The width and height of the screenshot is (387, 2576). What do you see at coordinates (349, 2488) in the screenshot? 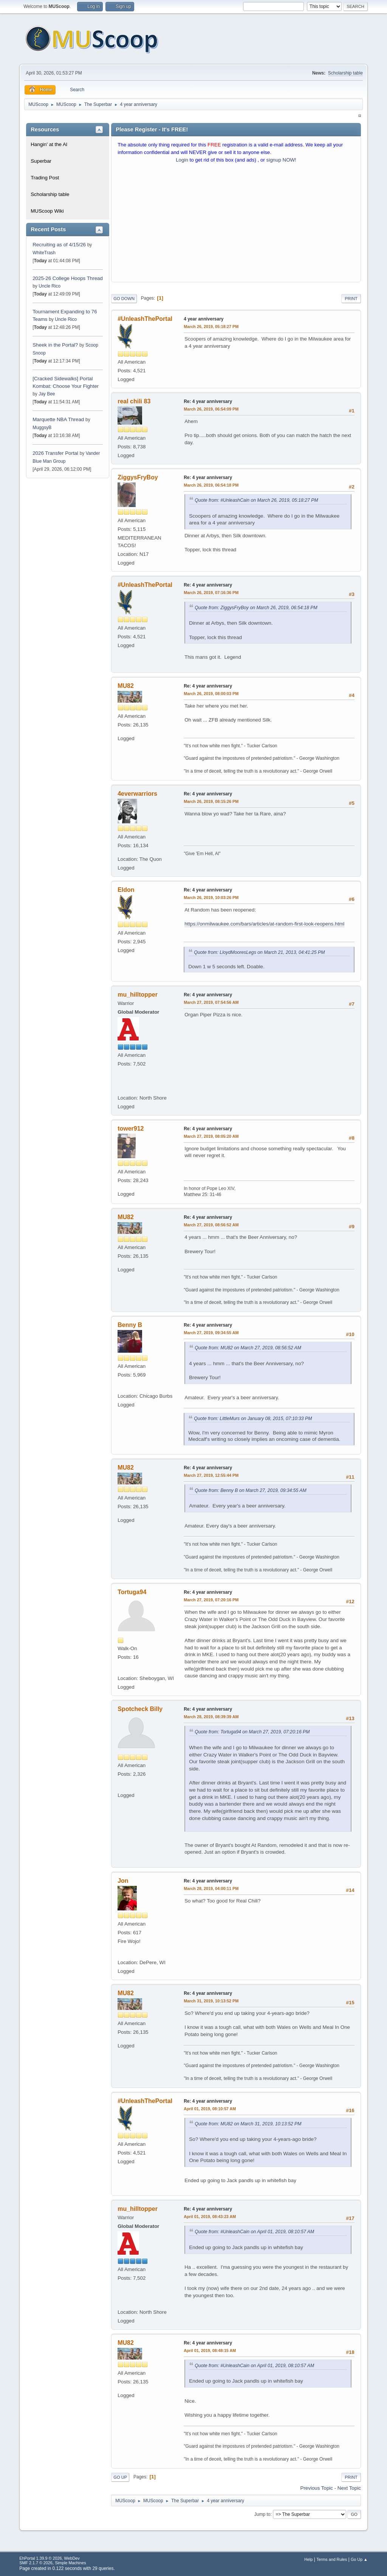
I see `Next topic` at bounding box center [349, 2488].